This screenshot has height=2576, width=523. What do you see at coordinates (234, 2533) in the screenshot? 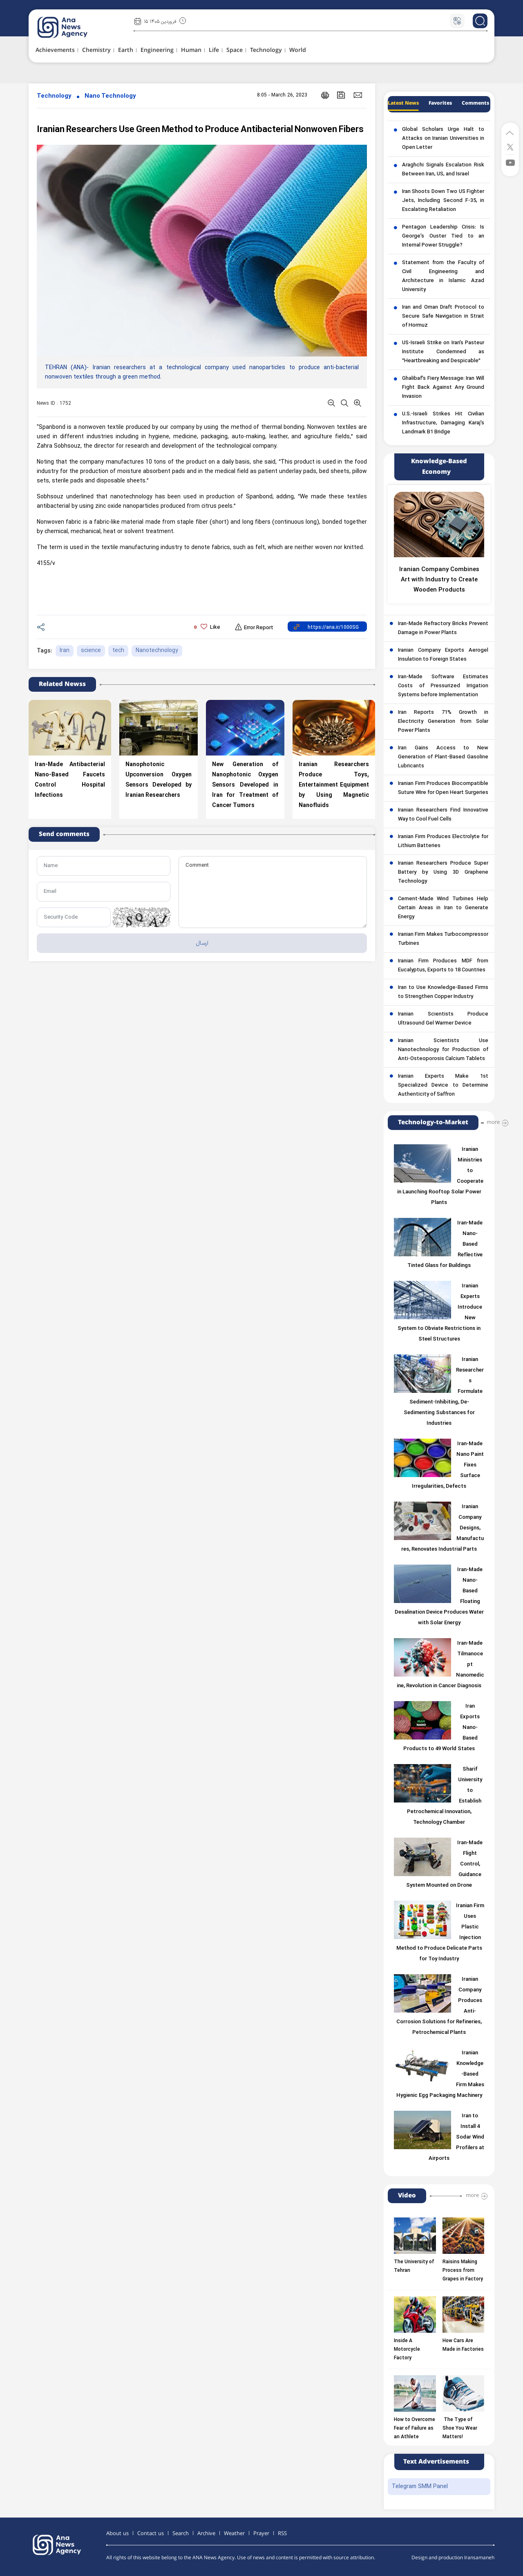
I see `Weather` at bounding box center [234, 2533].